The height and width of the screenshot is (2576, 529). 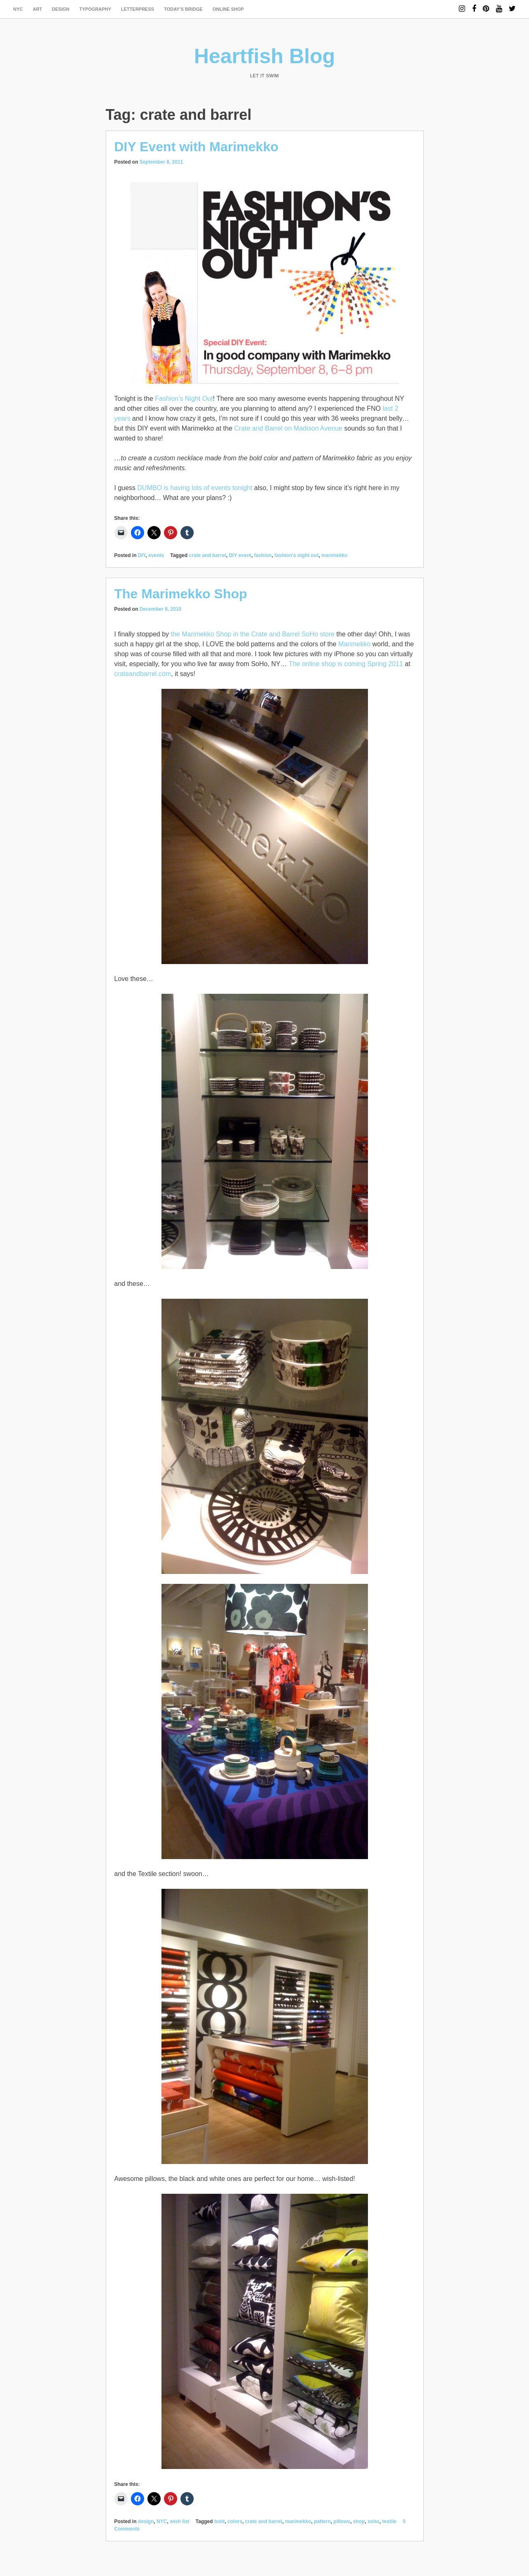 What do you see at coordinates (374, 2521) in the screenshot?
I see `soho` at bounding box center [374, 2521].